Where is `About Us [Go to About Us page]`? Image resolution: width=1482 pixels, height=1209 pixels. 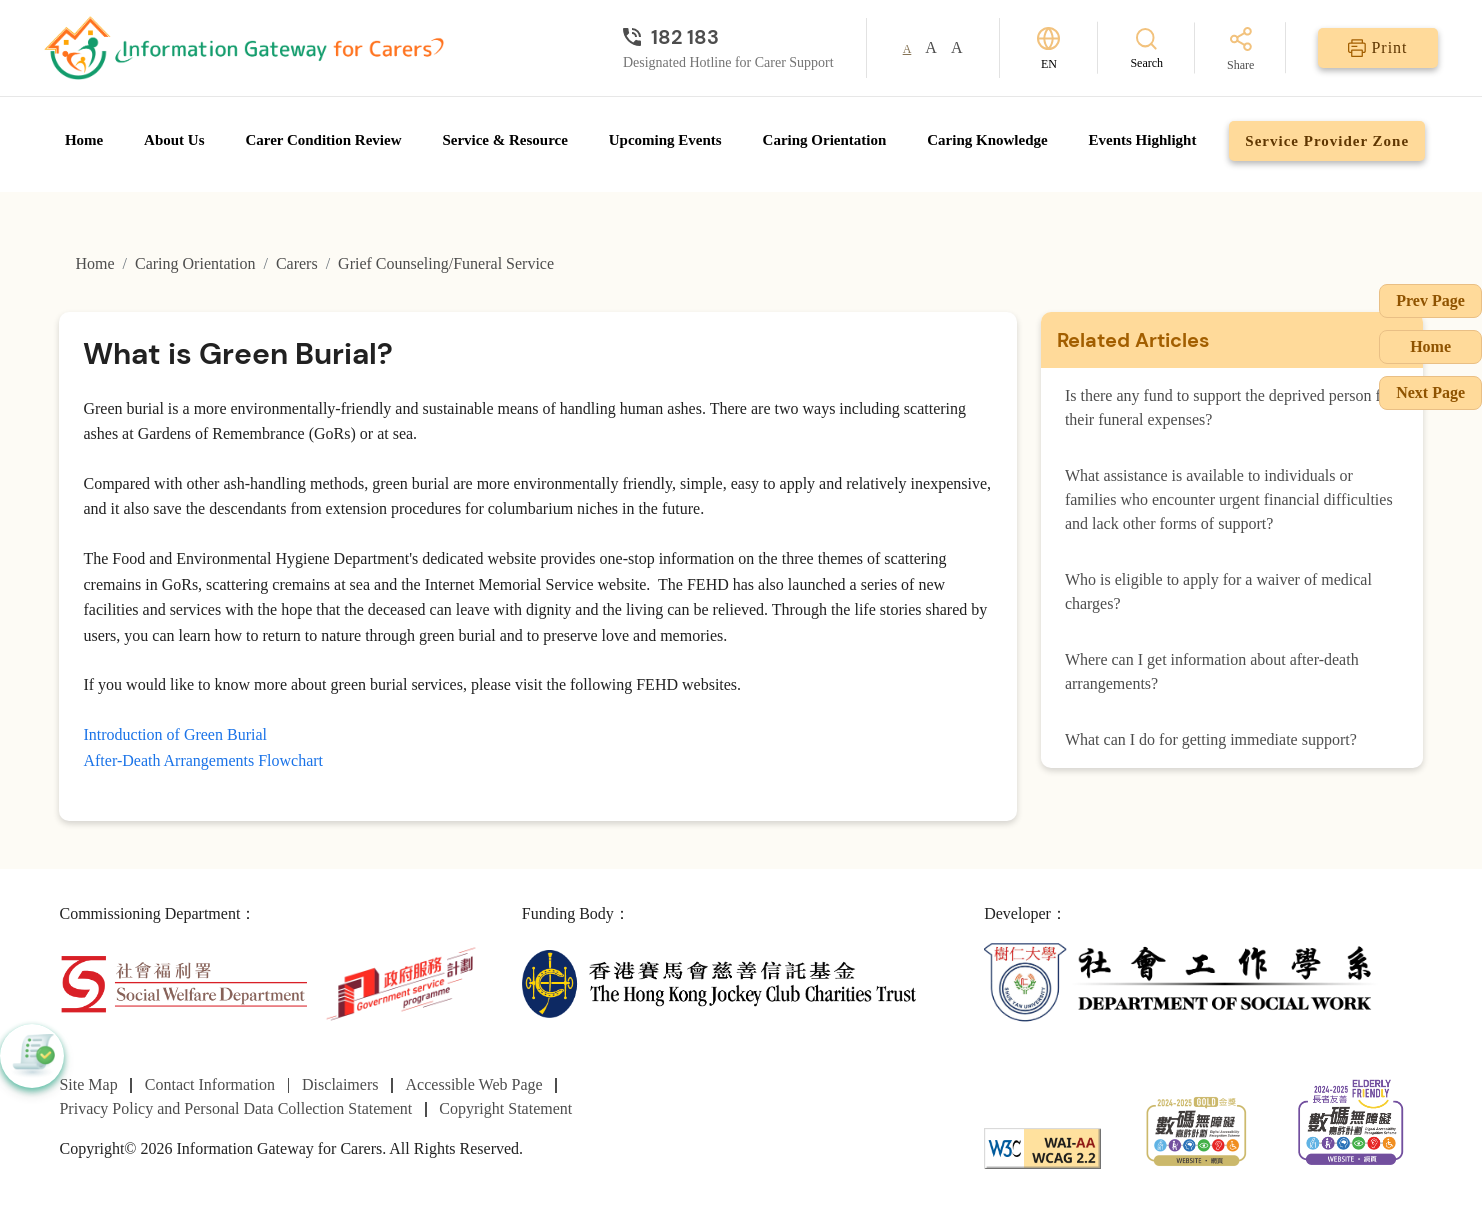 About Us [Go to About Us page] is located at coordinates (174, 140).